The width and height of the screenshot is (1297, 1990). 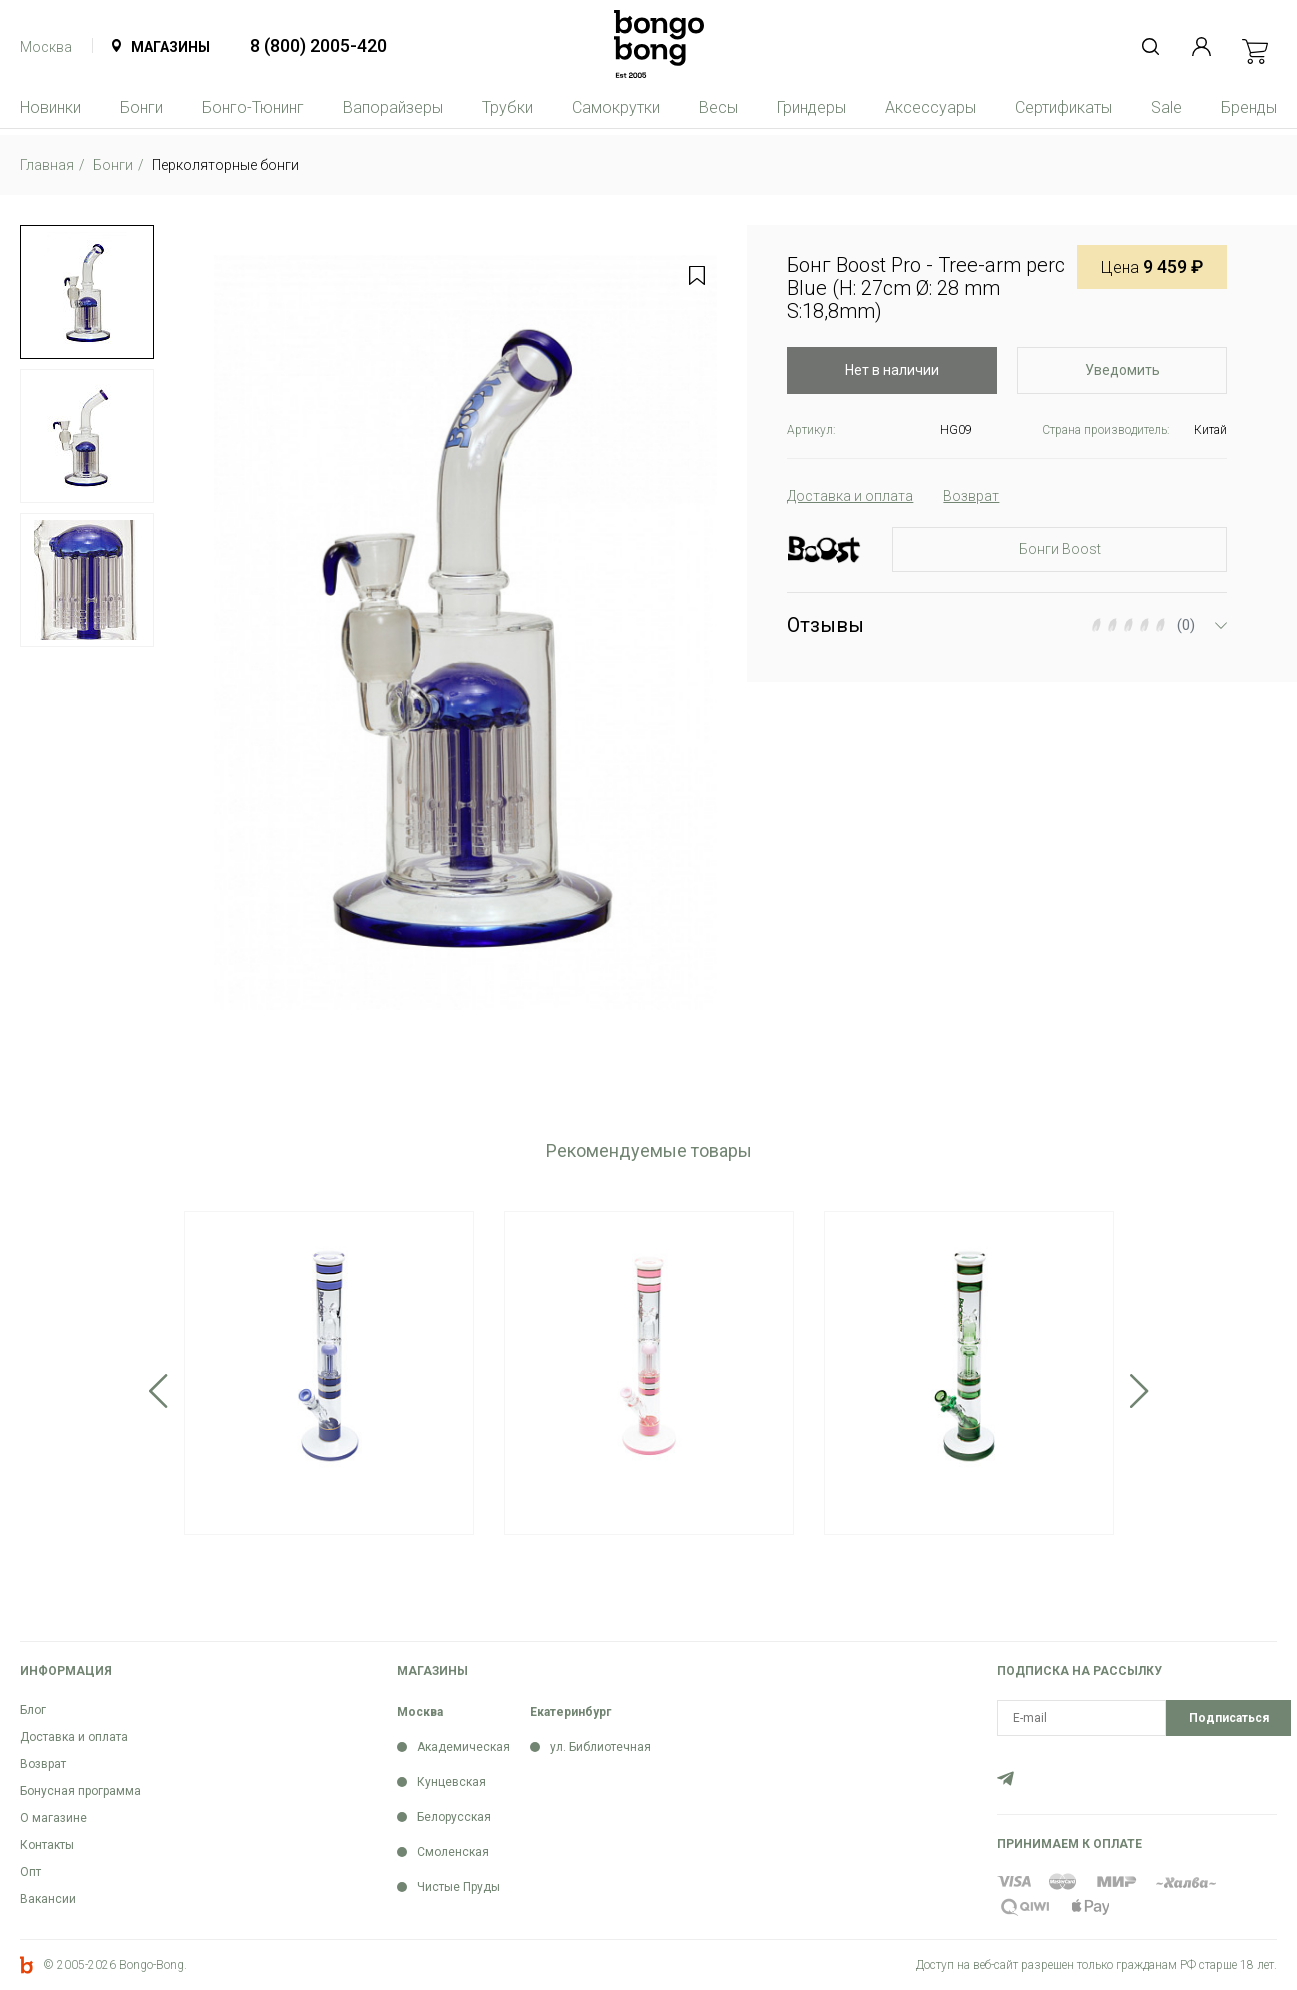 What do you see at coordinates (600, 1747) in the screenshot?
I see `ул. Библиотечная` at bounding box center [600, 1747].